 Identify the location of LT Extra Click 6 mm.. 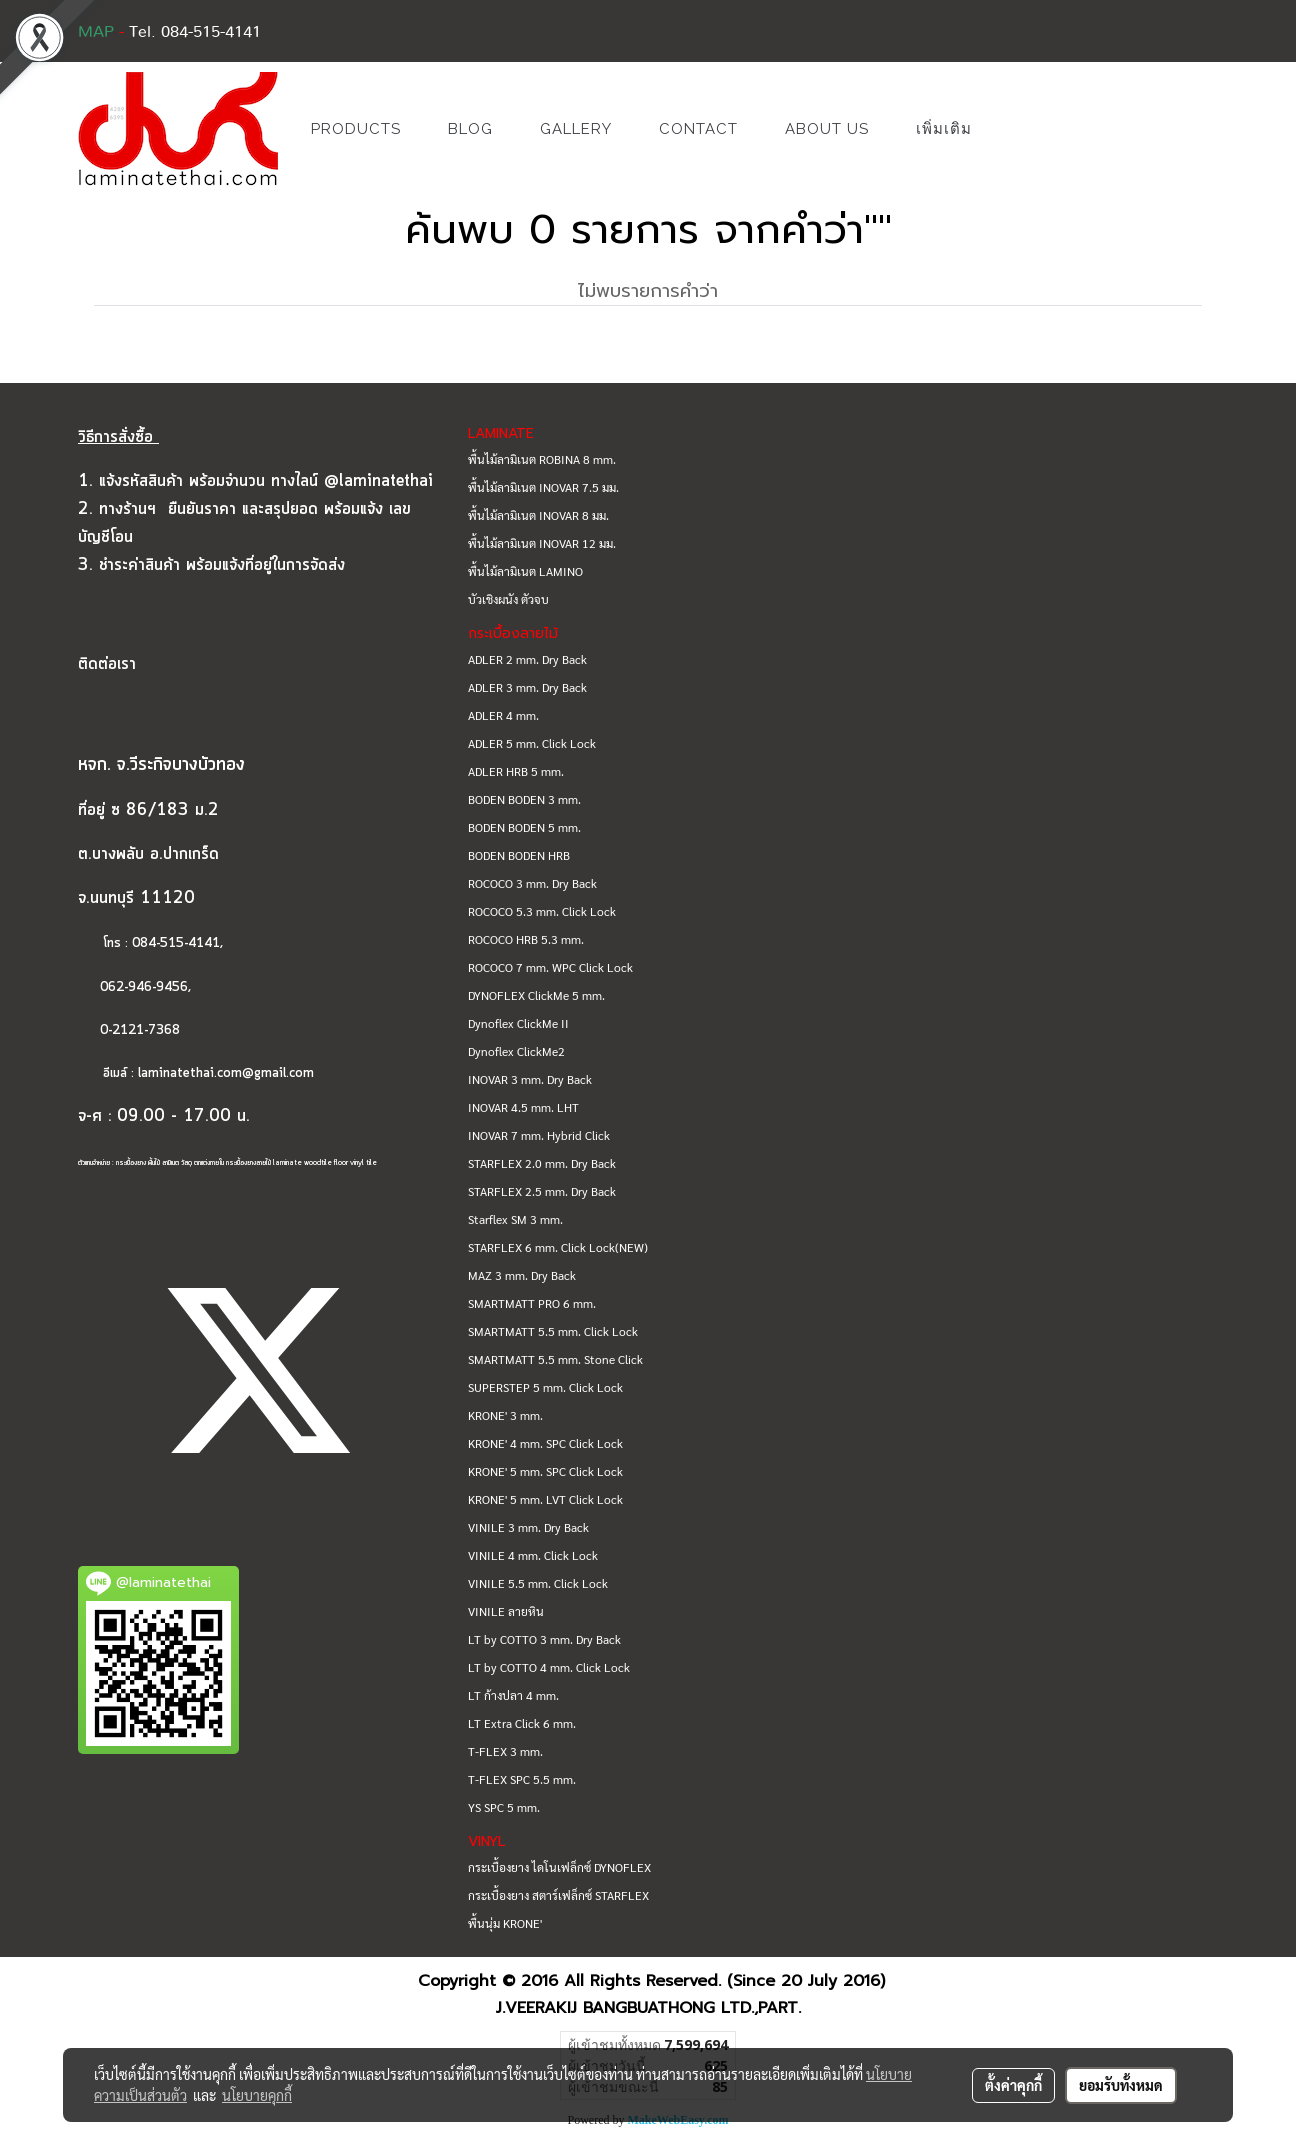
(522, 1723).